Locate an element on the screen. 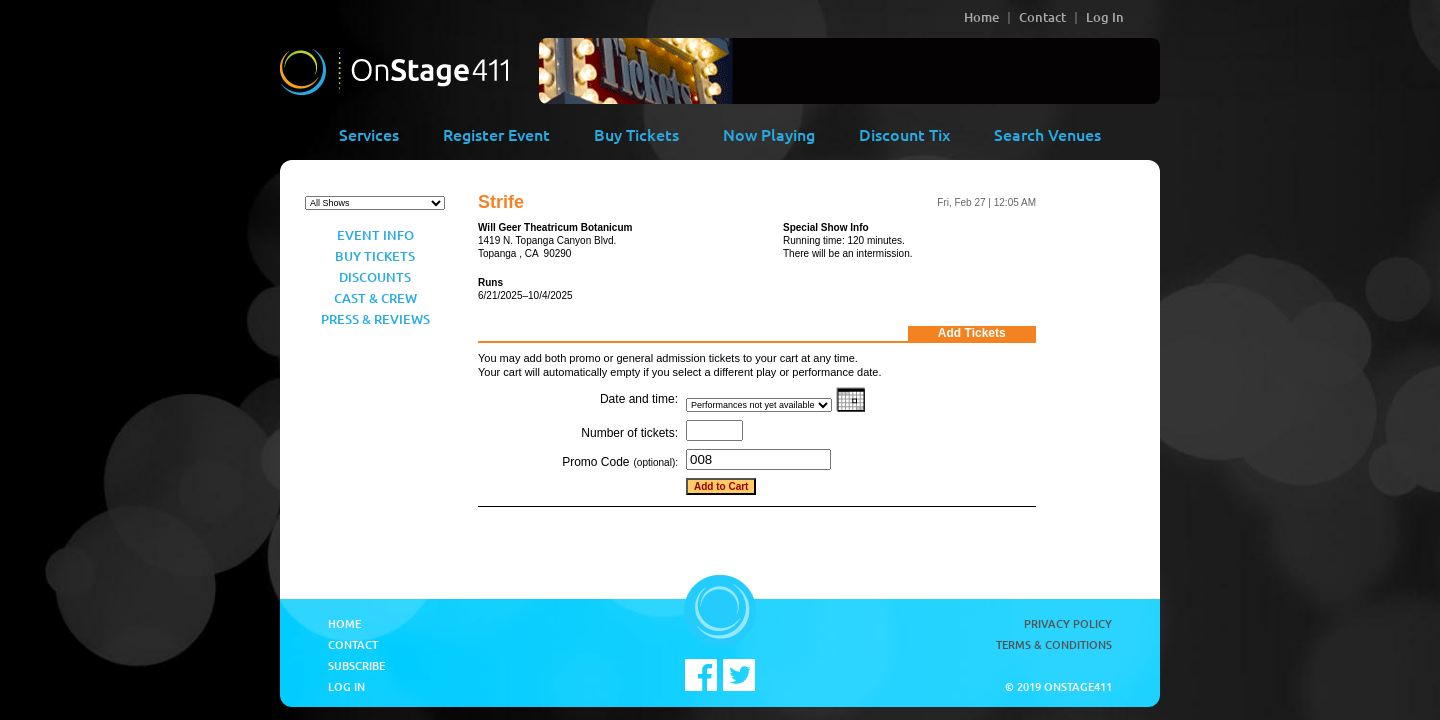 The width and height of the screenshot is (1440, 720). Discount Tix is located at coordinates (904, 134).